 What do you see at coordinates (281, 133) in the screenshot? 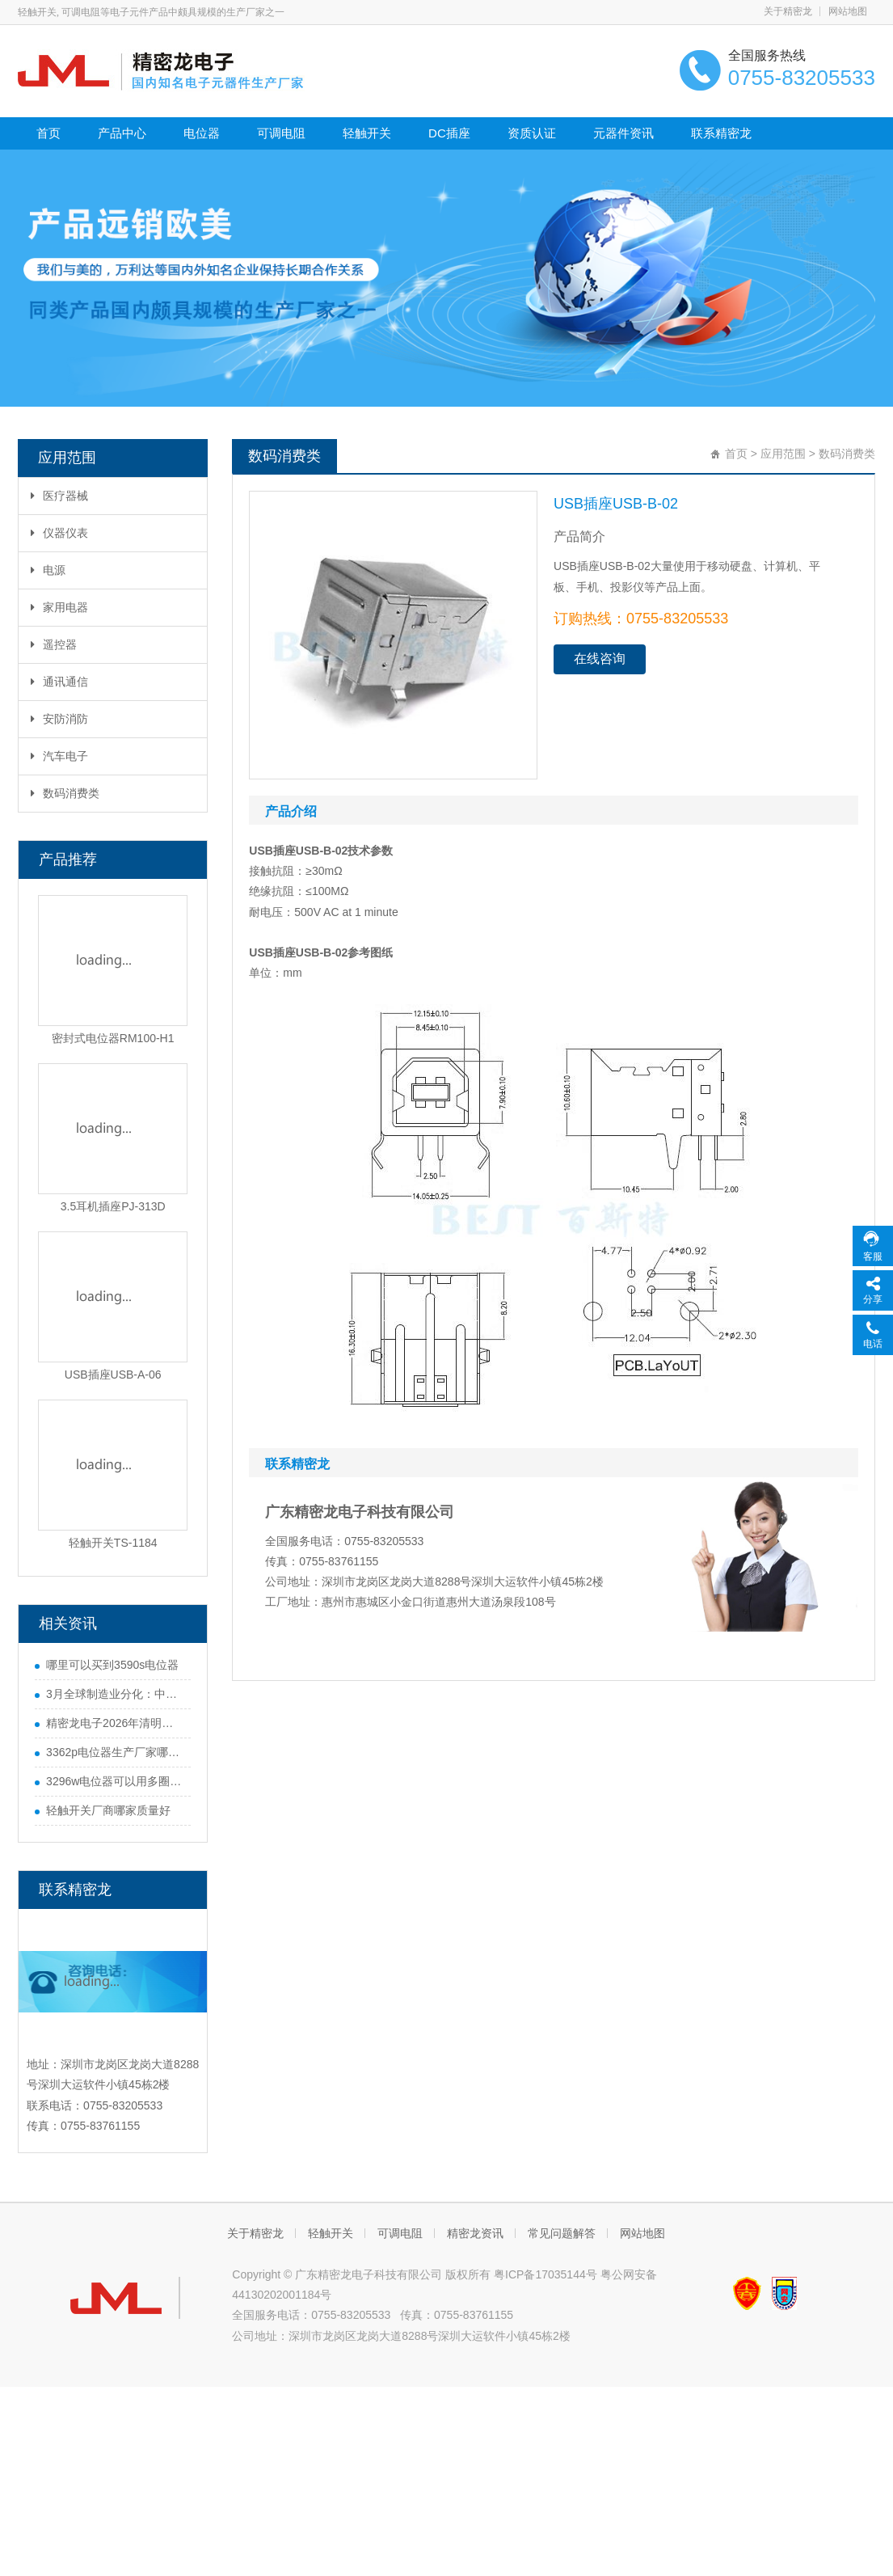
I see `可调电阻` at bounding box center [281, 133].